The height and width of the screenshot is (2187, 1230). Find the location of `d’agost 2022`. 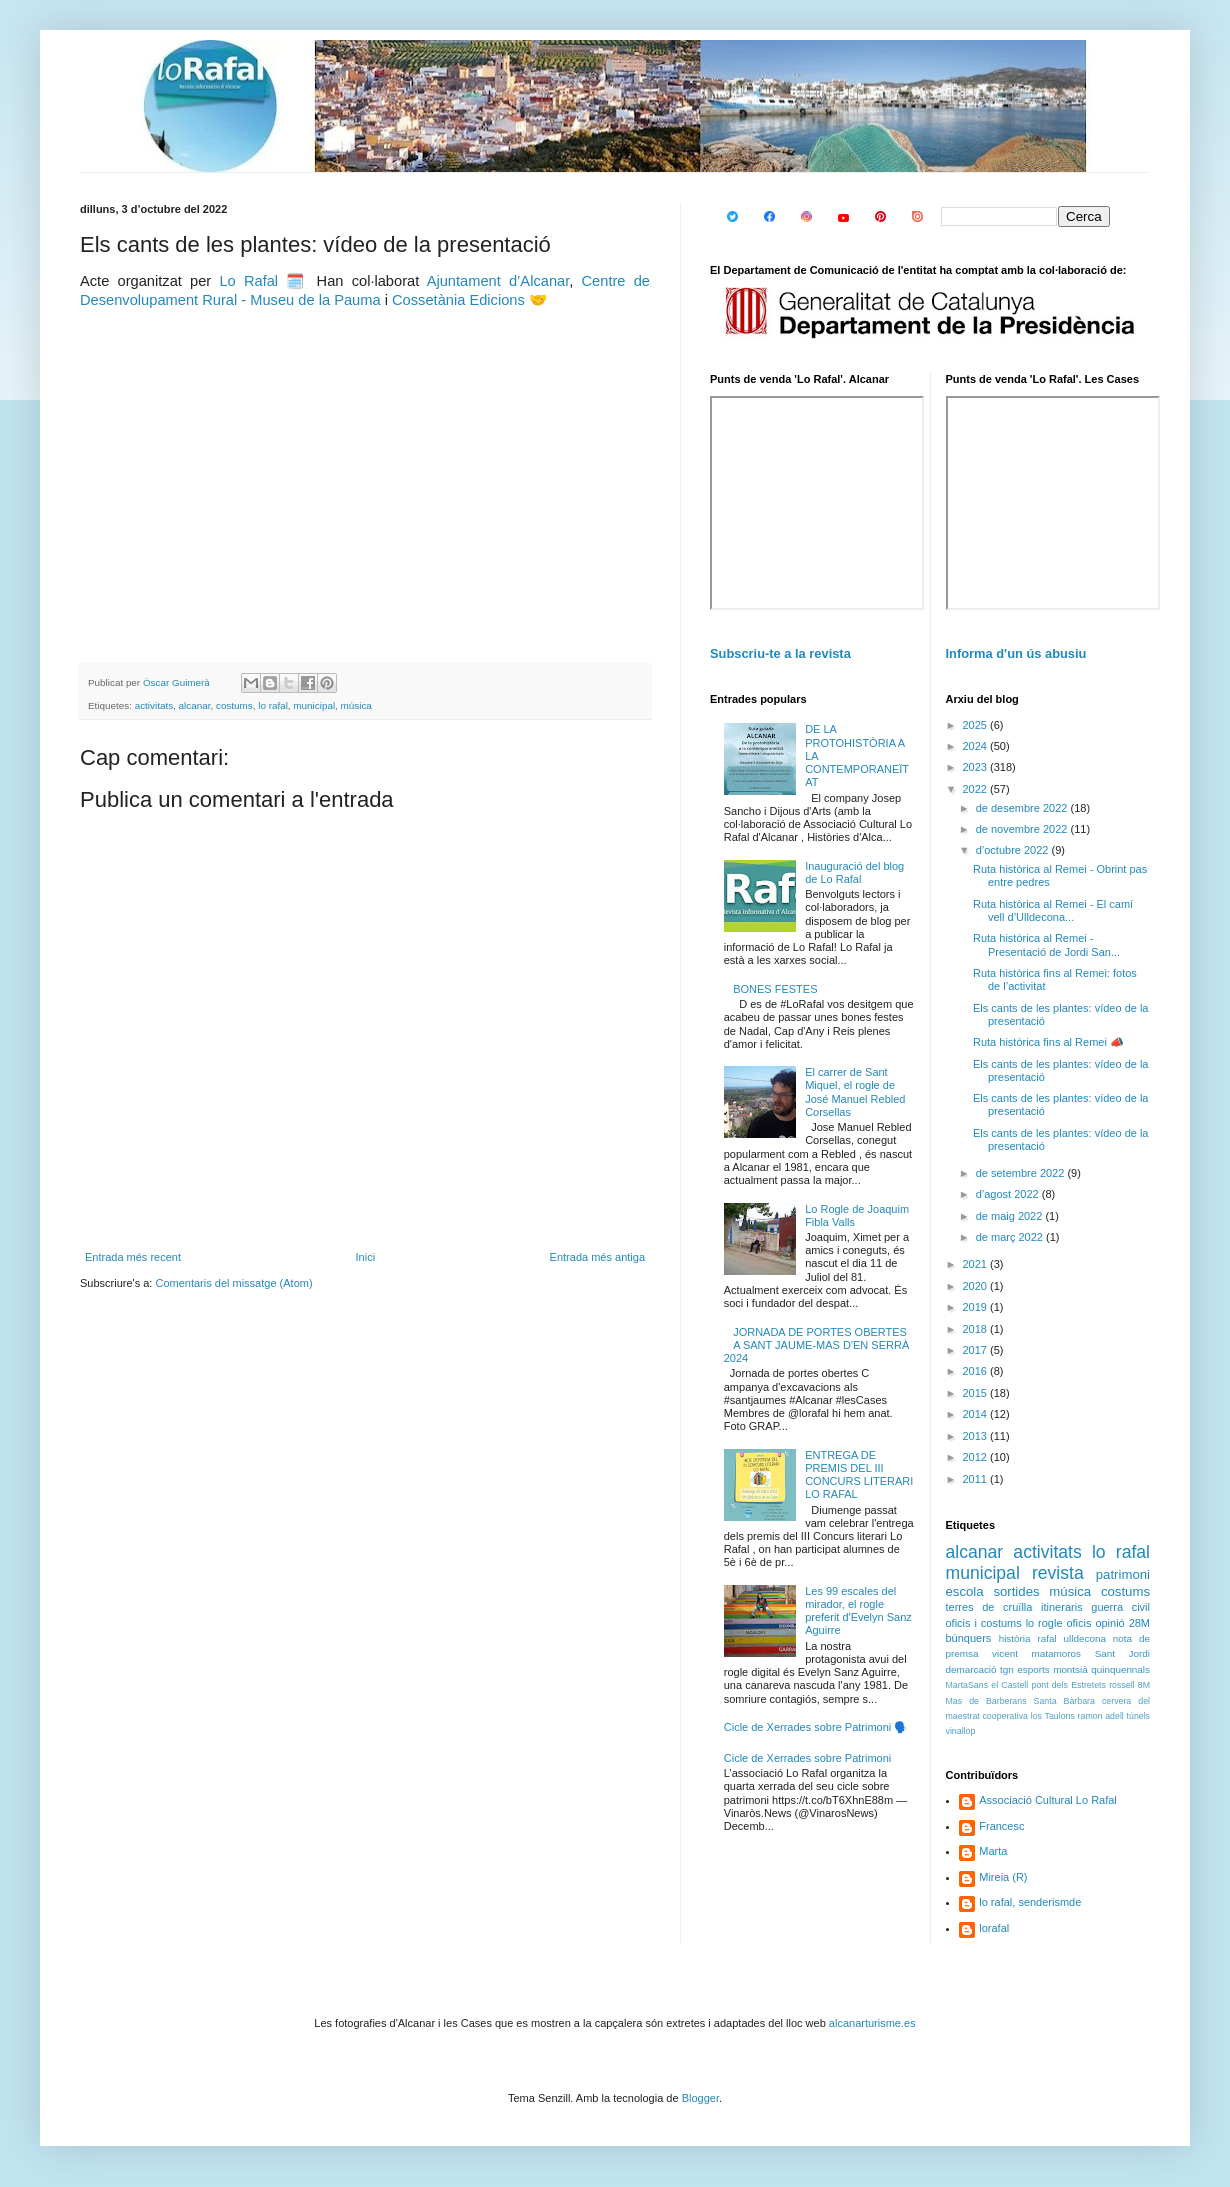

d’agost 2022 is located at coordinates (1009, 1194).